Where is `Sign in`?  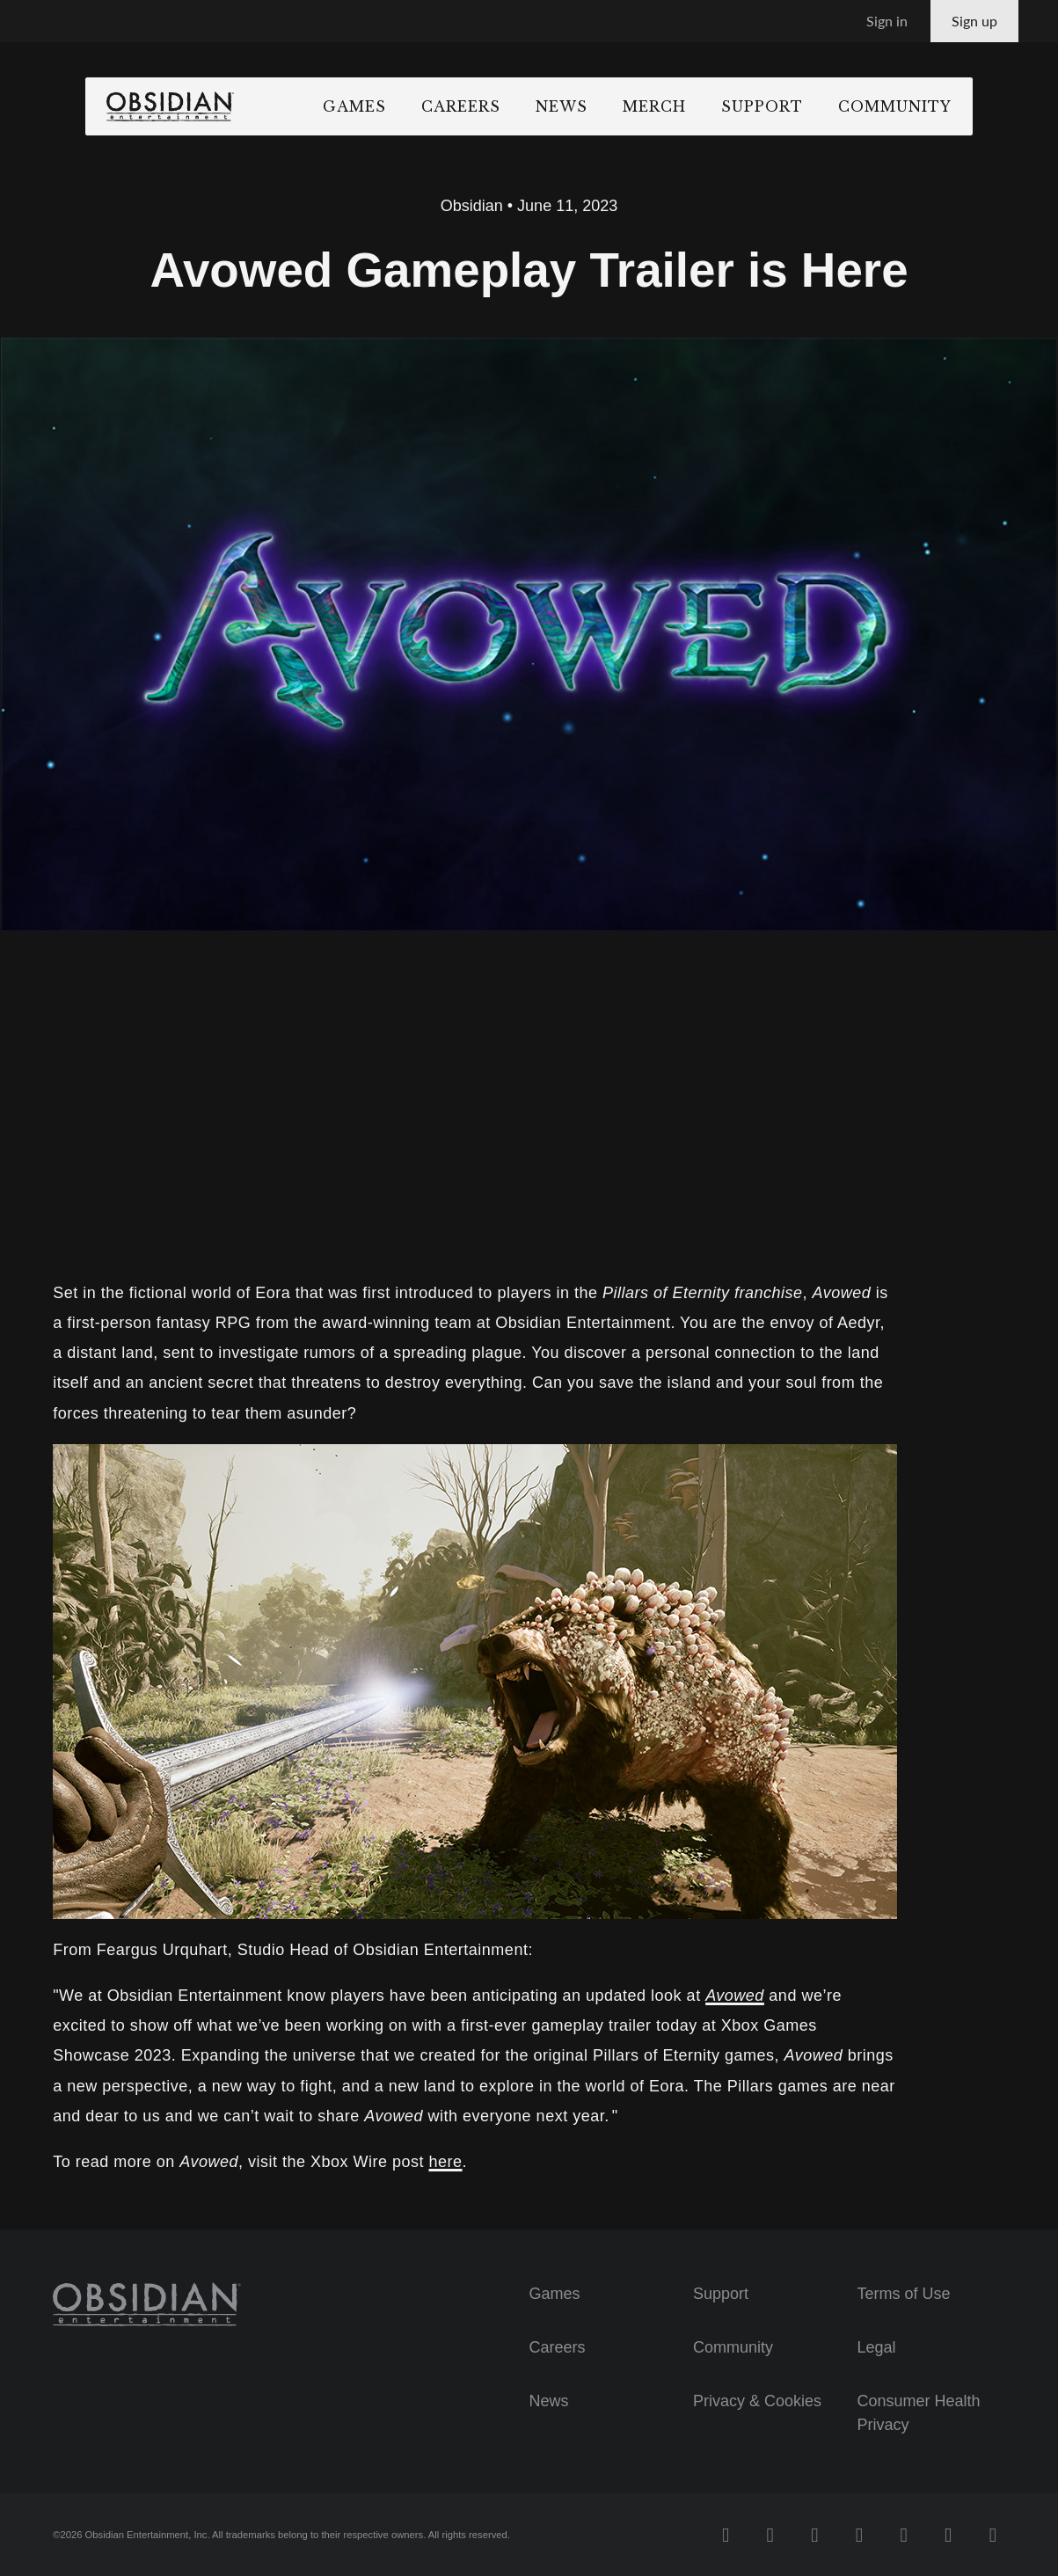
Sign in is located at coordinates (887, 20).